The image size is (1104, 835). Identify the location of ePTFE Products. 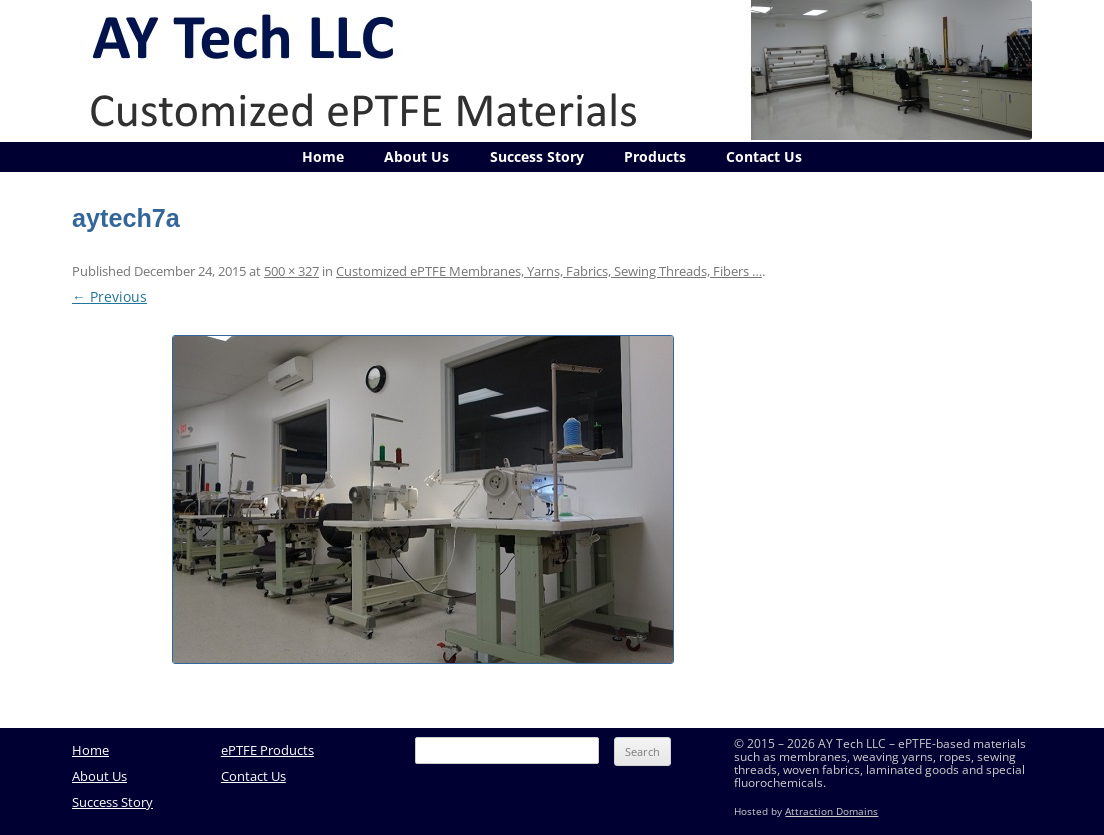
(267, 750).